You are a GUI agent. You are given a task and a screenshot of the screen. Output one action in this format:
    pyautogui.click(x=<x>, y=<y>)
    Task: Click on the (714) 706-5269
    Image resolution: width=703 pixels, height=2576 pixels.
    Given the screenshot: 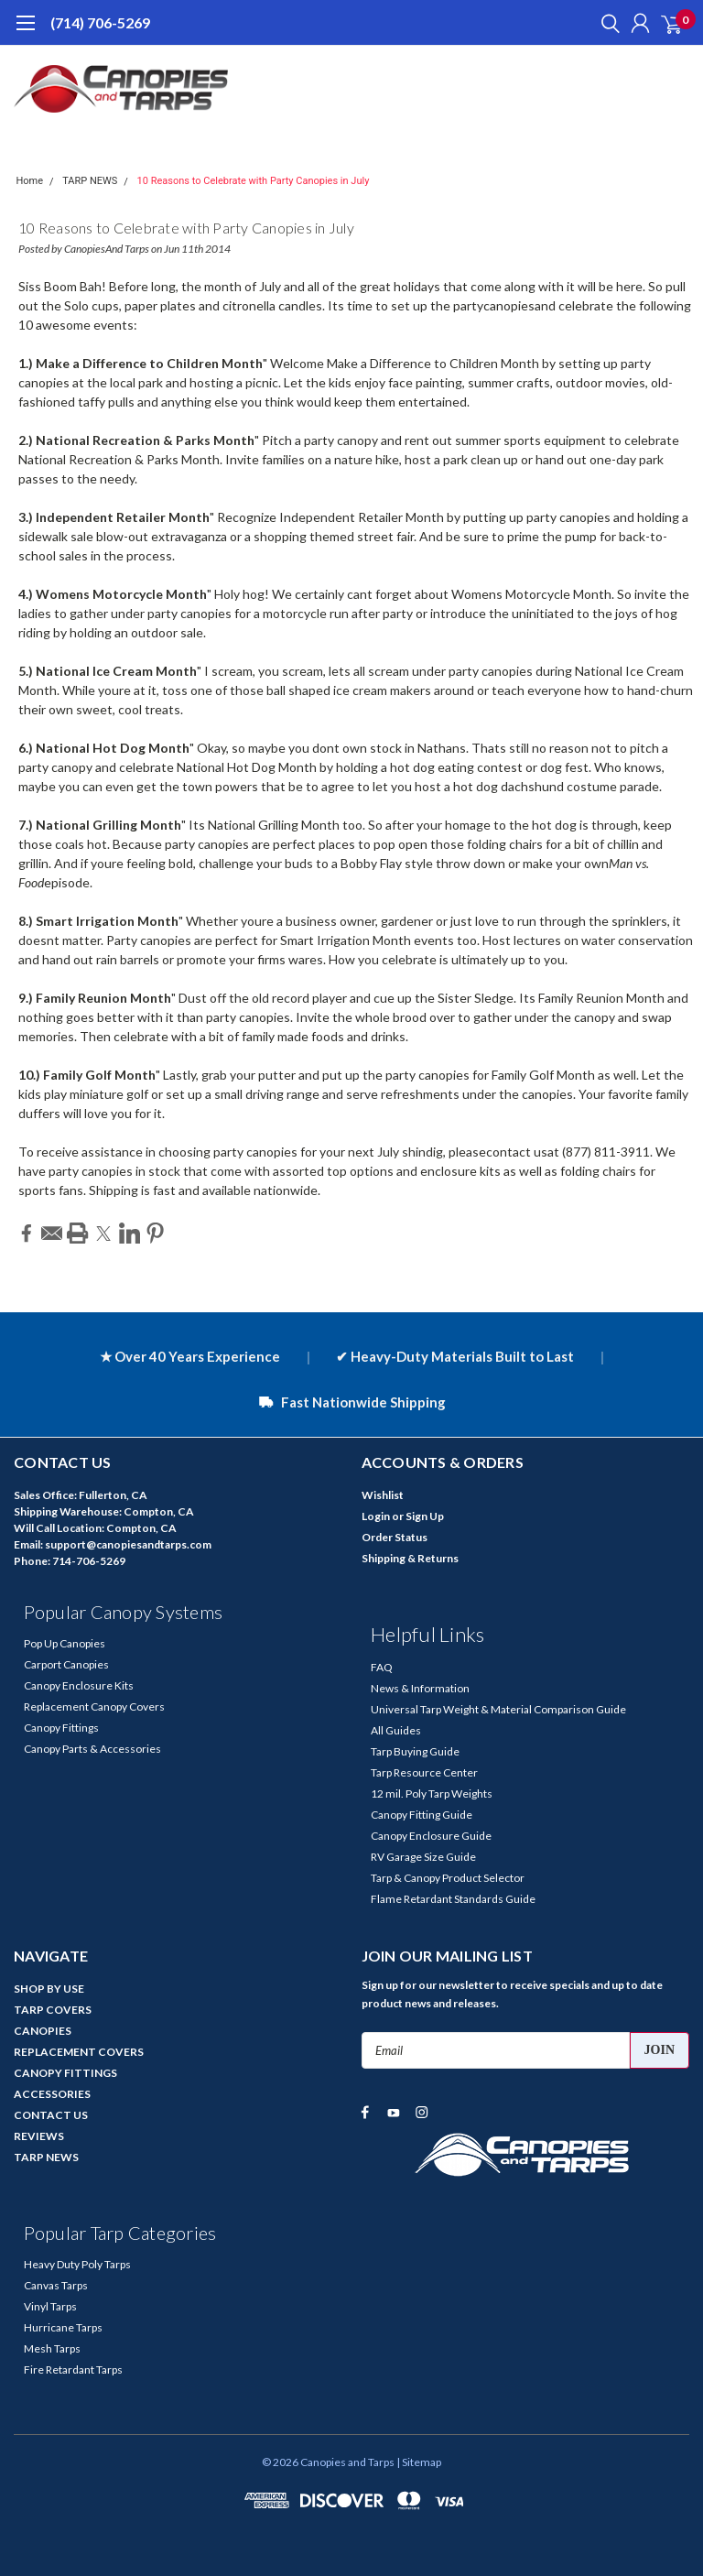 What is the action you would take?
    pyautogui.click(x=100, y=22)
    